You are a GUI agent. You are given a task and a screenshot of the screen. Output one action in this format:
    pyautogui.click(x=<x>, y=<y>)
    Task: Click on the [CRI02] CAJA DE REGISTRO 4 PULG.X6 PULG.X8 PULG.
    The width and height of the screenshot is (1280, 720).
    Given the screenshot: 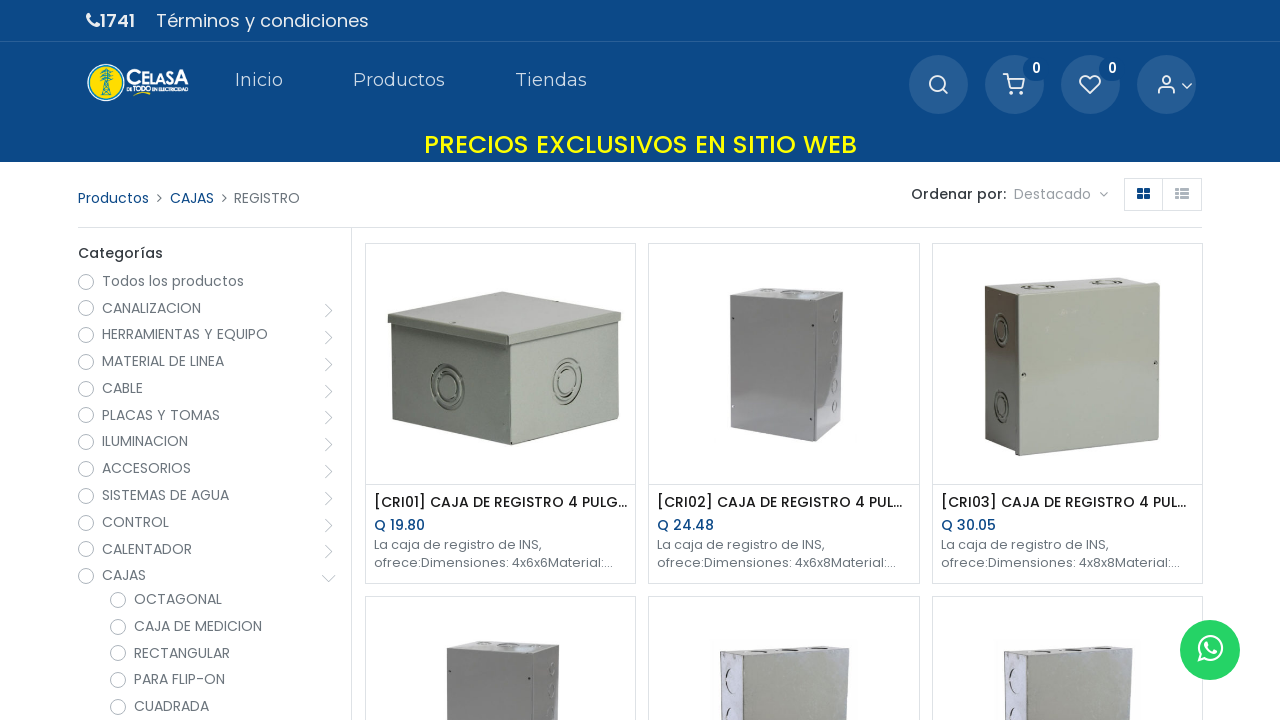 What is the action you would take?
    pyautogui.click(x=783, y=502)
    